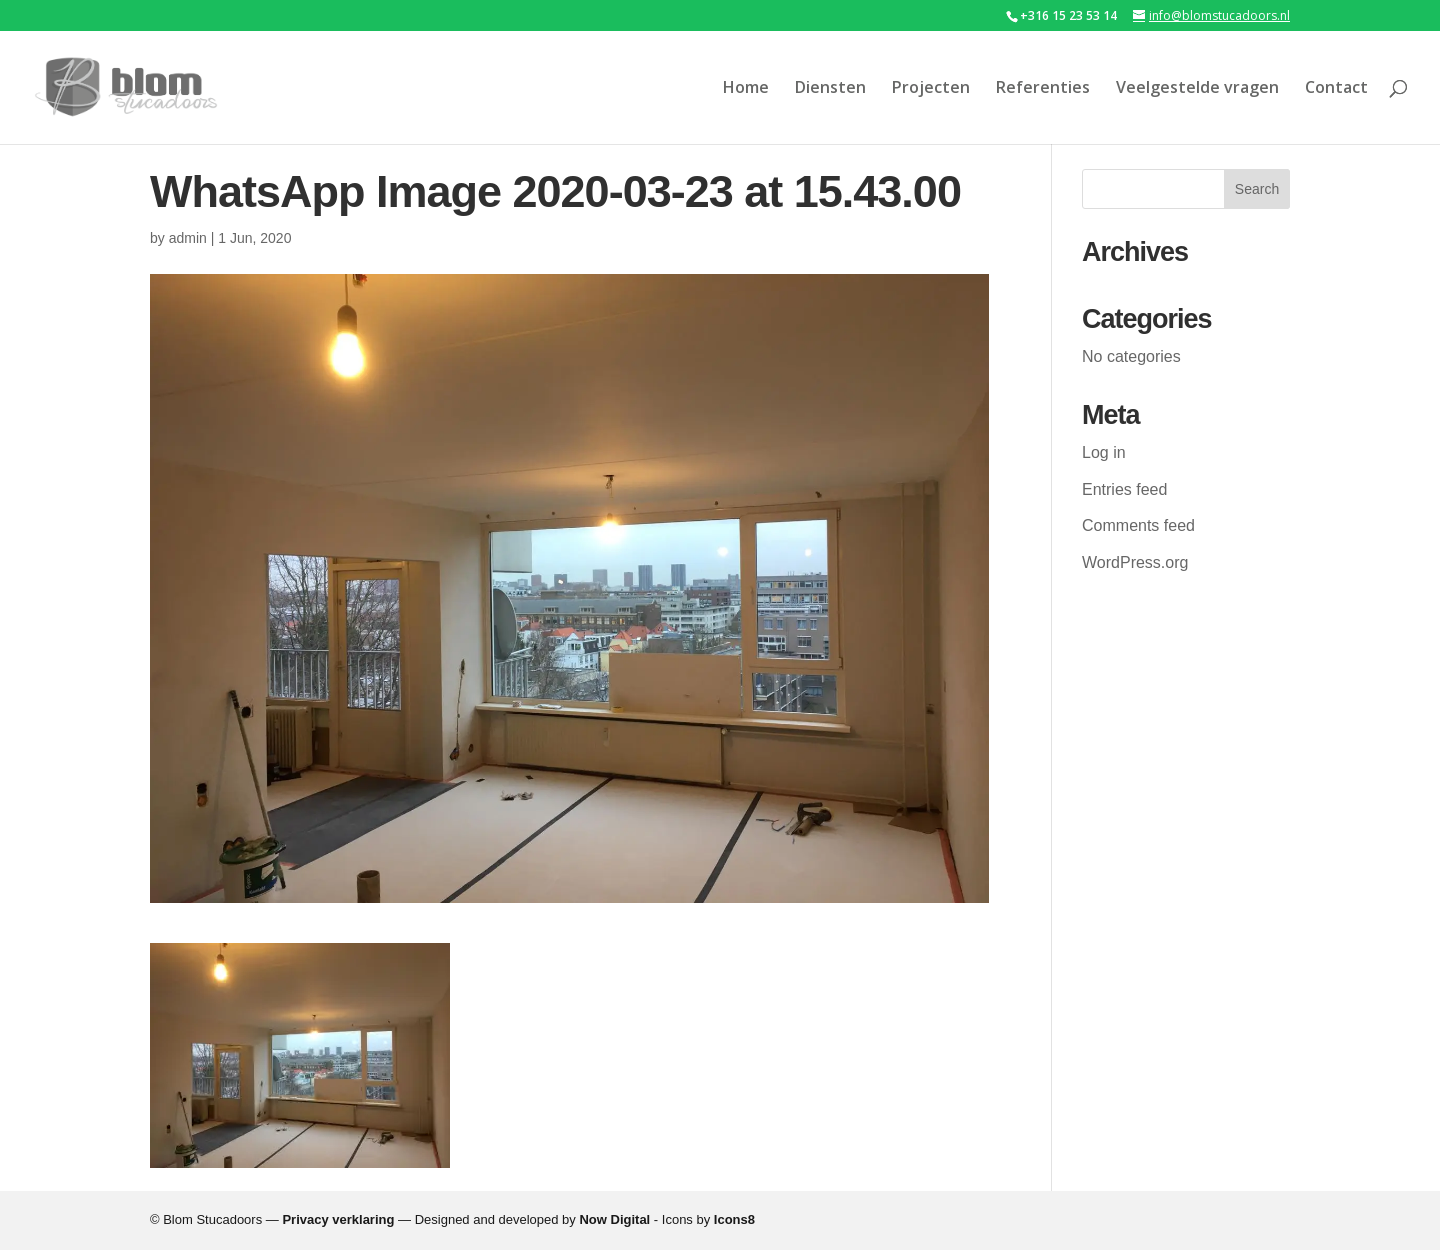  I want to click on Log in, so click(1104, 452).